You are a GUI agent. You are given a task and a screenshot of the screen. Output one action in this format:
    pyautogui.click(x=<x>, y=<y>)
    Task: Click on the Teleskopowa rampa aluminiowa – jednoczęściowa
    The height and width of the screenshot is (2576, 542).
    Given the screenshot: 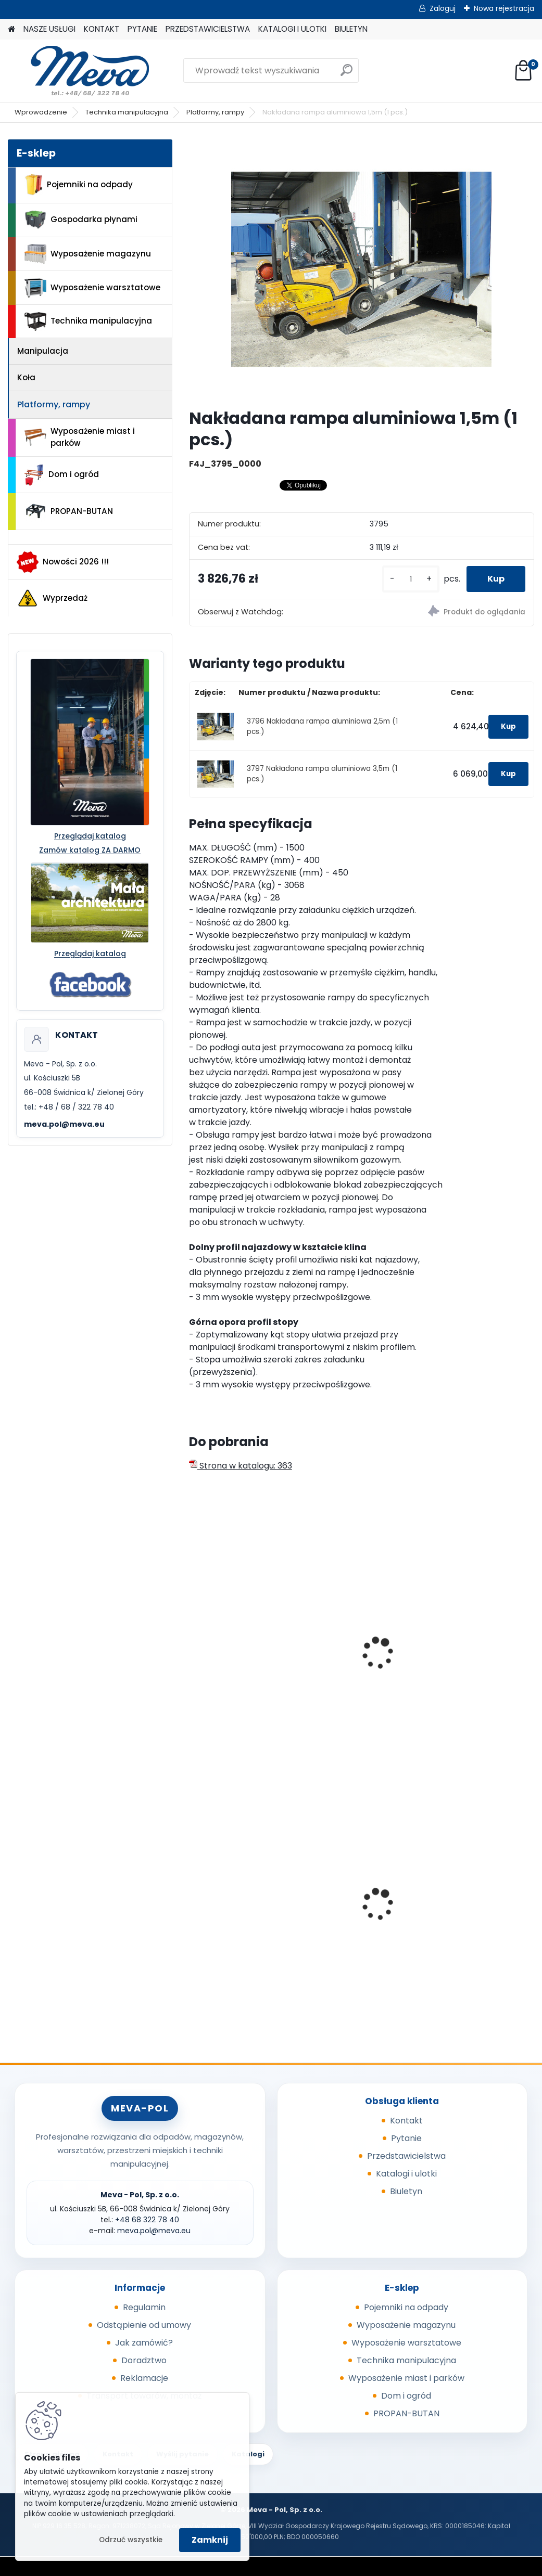 What is the action you would take?
    pyautogui.click(x=238, y=1657)
    